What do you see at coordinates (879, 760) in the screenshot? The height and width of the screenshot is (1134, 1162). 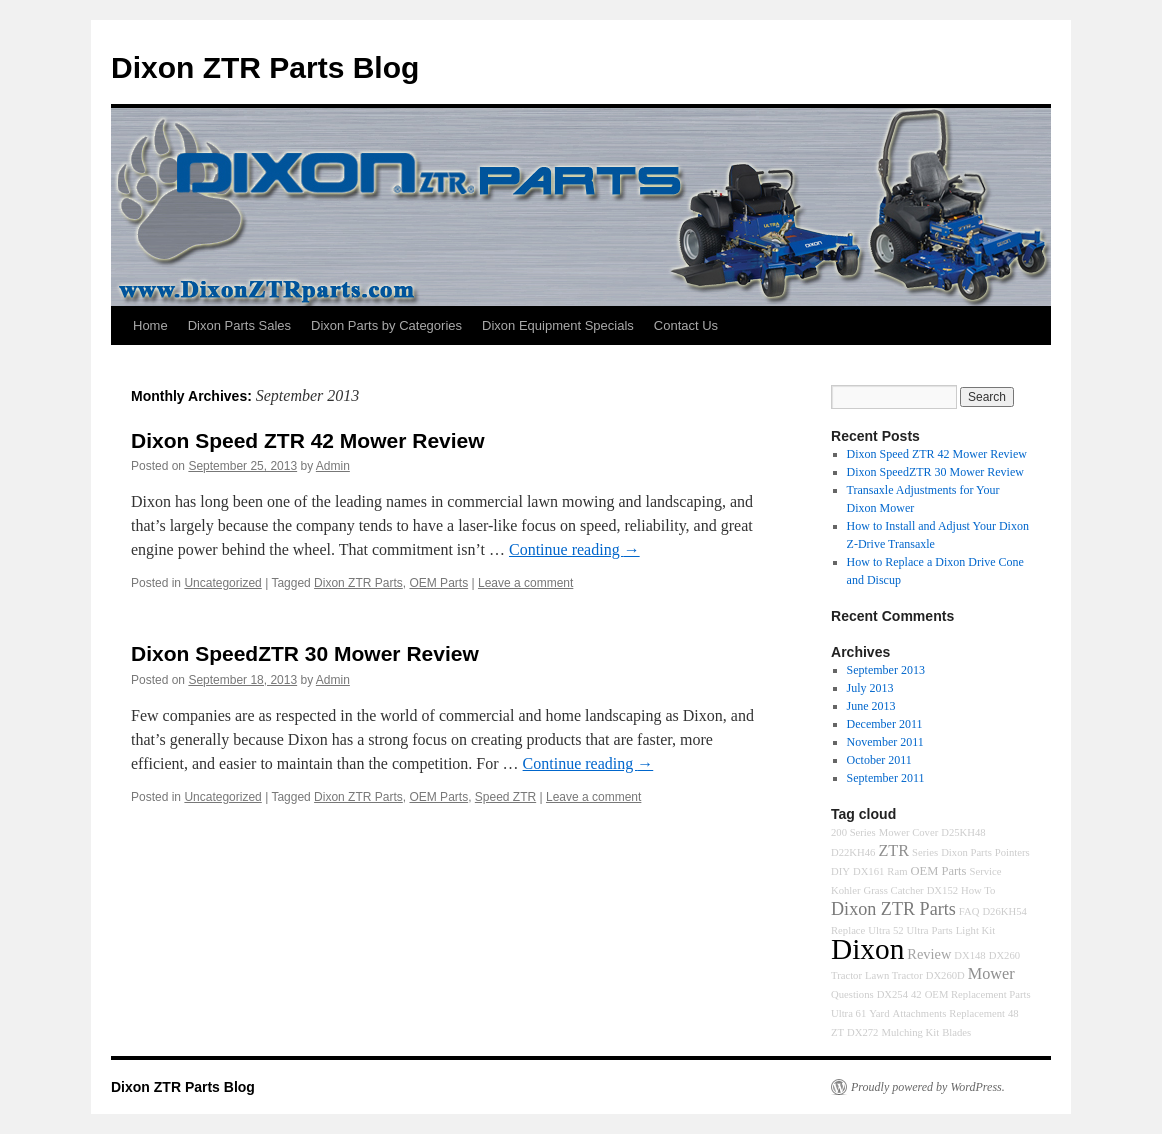 I see `October 2011` at bounding box center [879, 760].